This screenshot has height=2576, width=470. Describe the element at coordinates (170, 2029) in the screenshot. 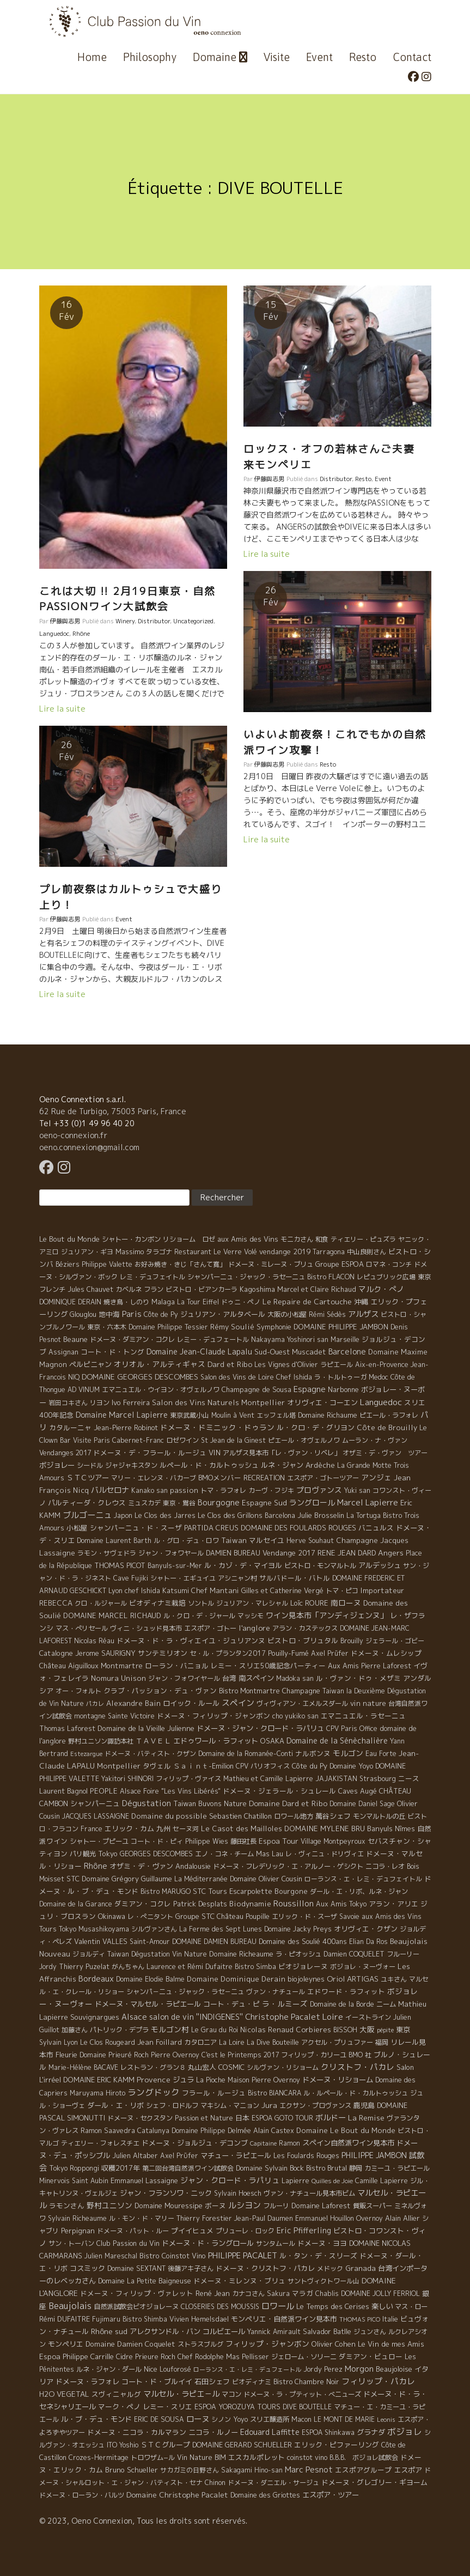

I see `モルゴン村 [モルゴン村 (19 éléments)]` at that location.